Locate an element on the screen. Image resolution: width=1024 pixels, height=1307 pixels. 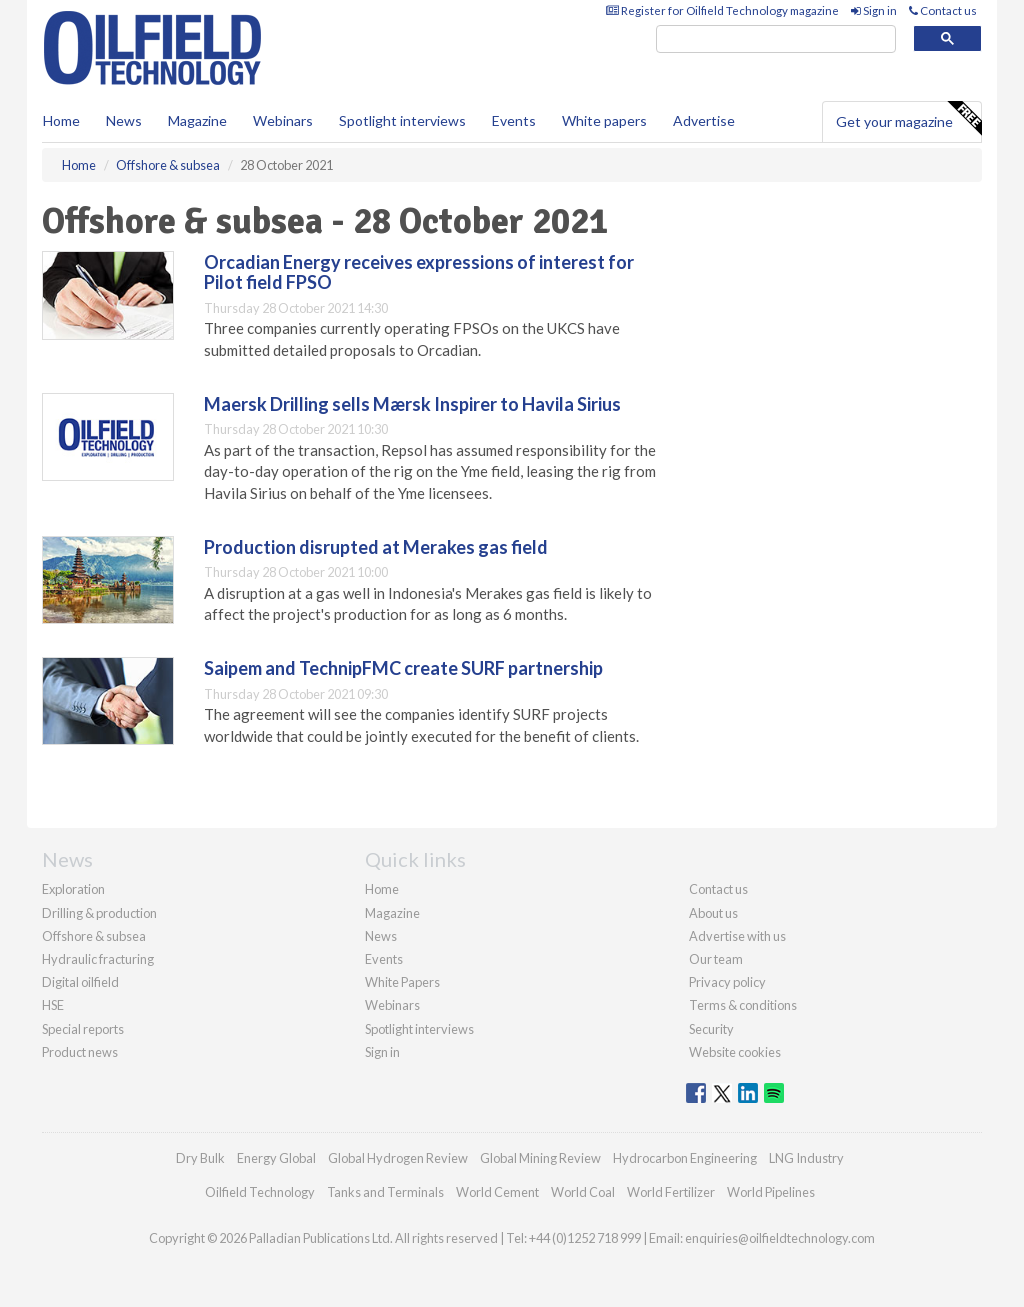
Offshore & subsea is located at coordinates (94, 936).